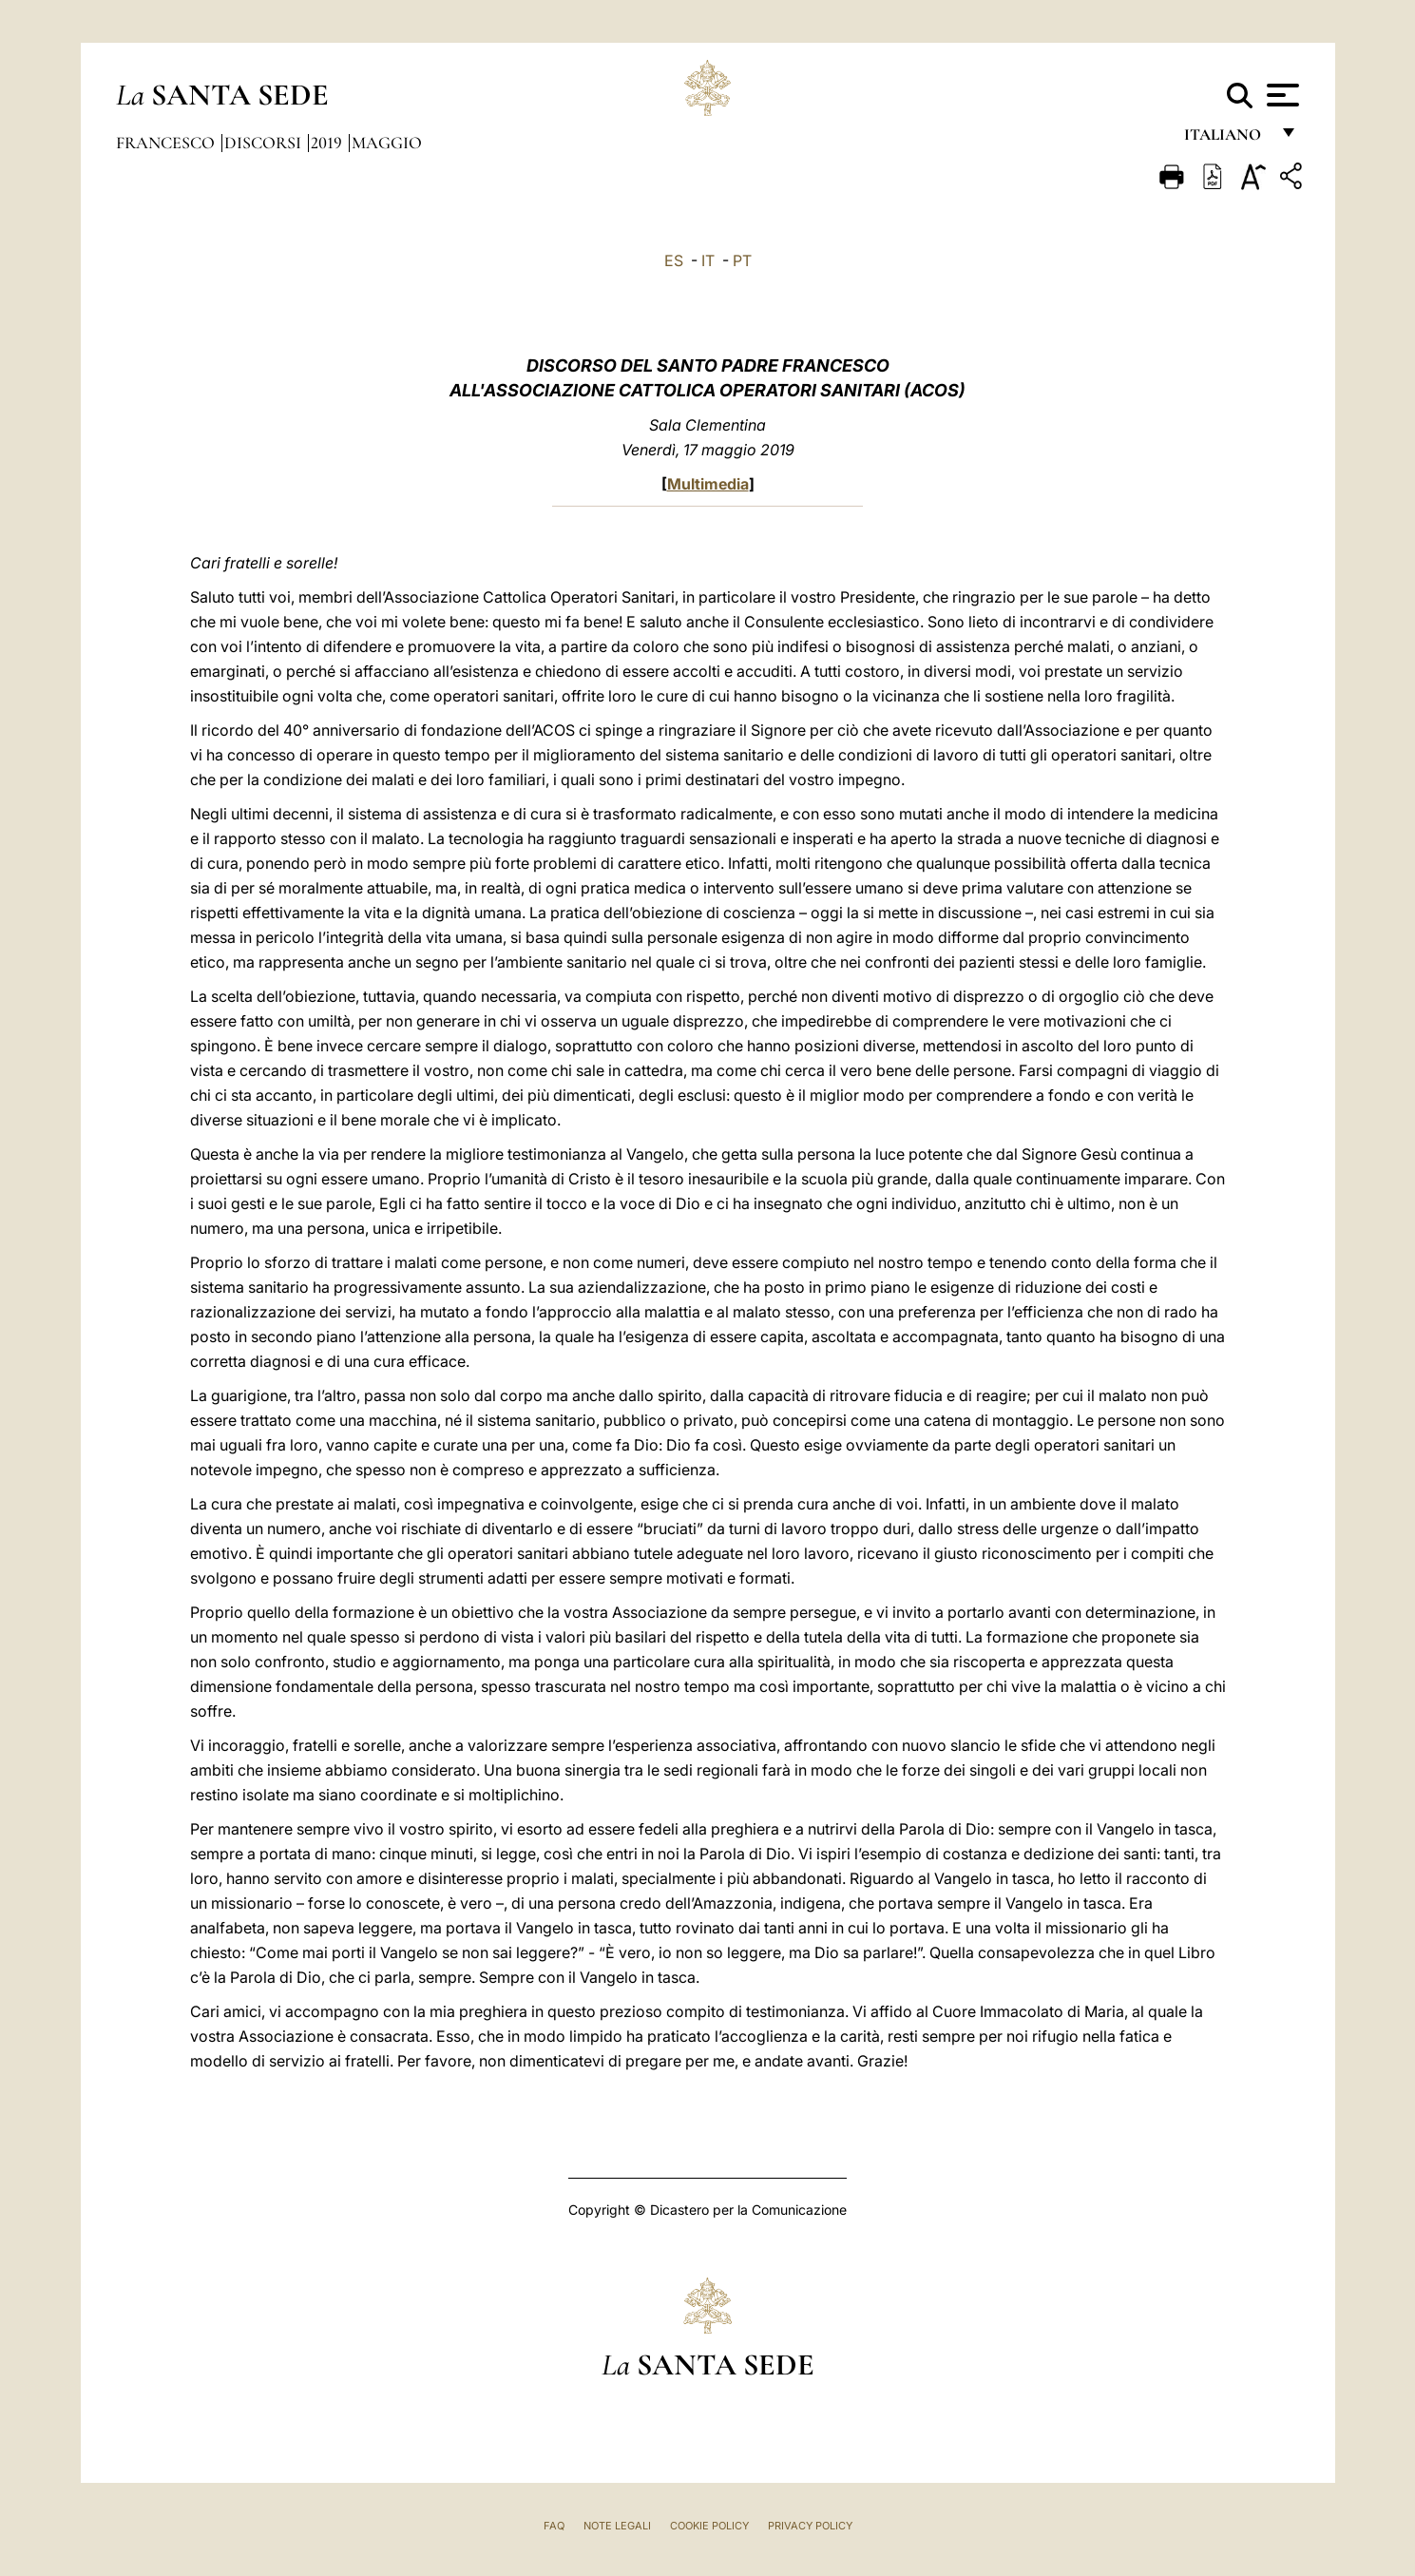 The width and height of the screenshot is (1415, 2576). Describe the element at coordinates (1226, 140) in the screenshot. I see `italiano` at that location.